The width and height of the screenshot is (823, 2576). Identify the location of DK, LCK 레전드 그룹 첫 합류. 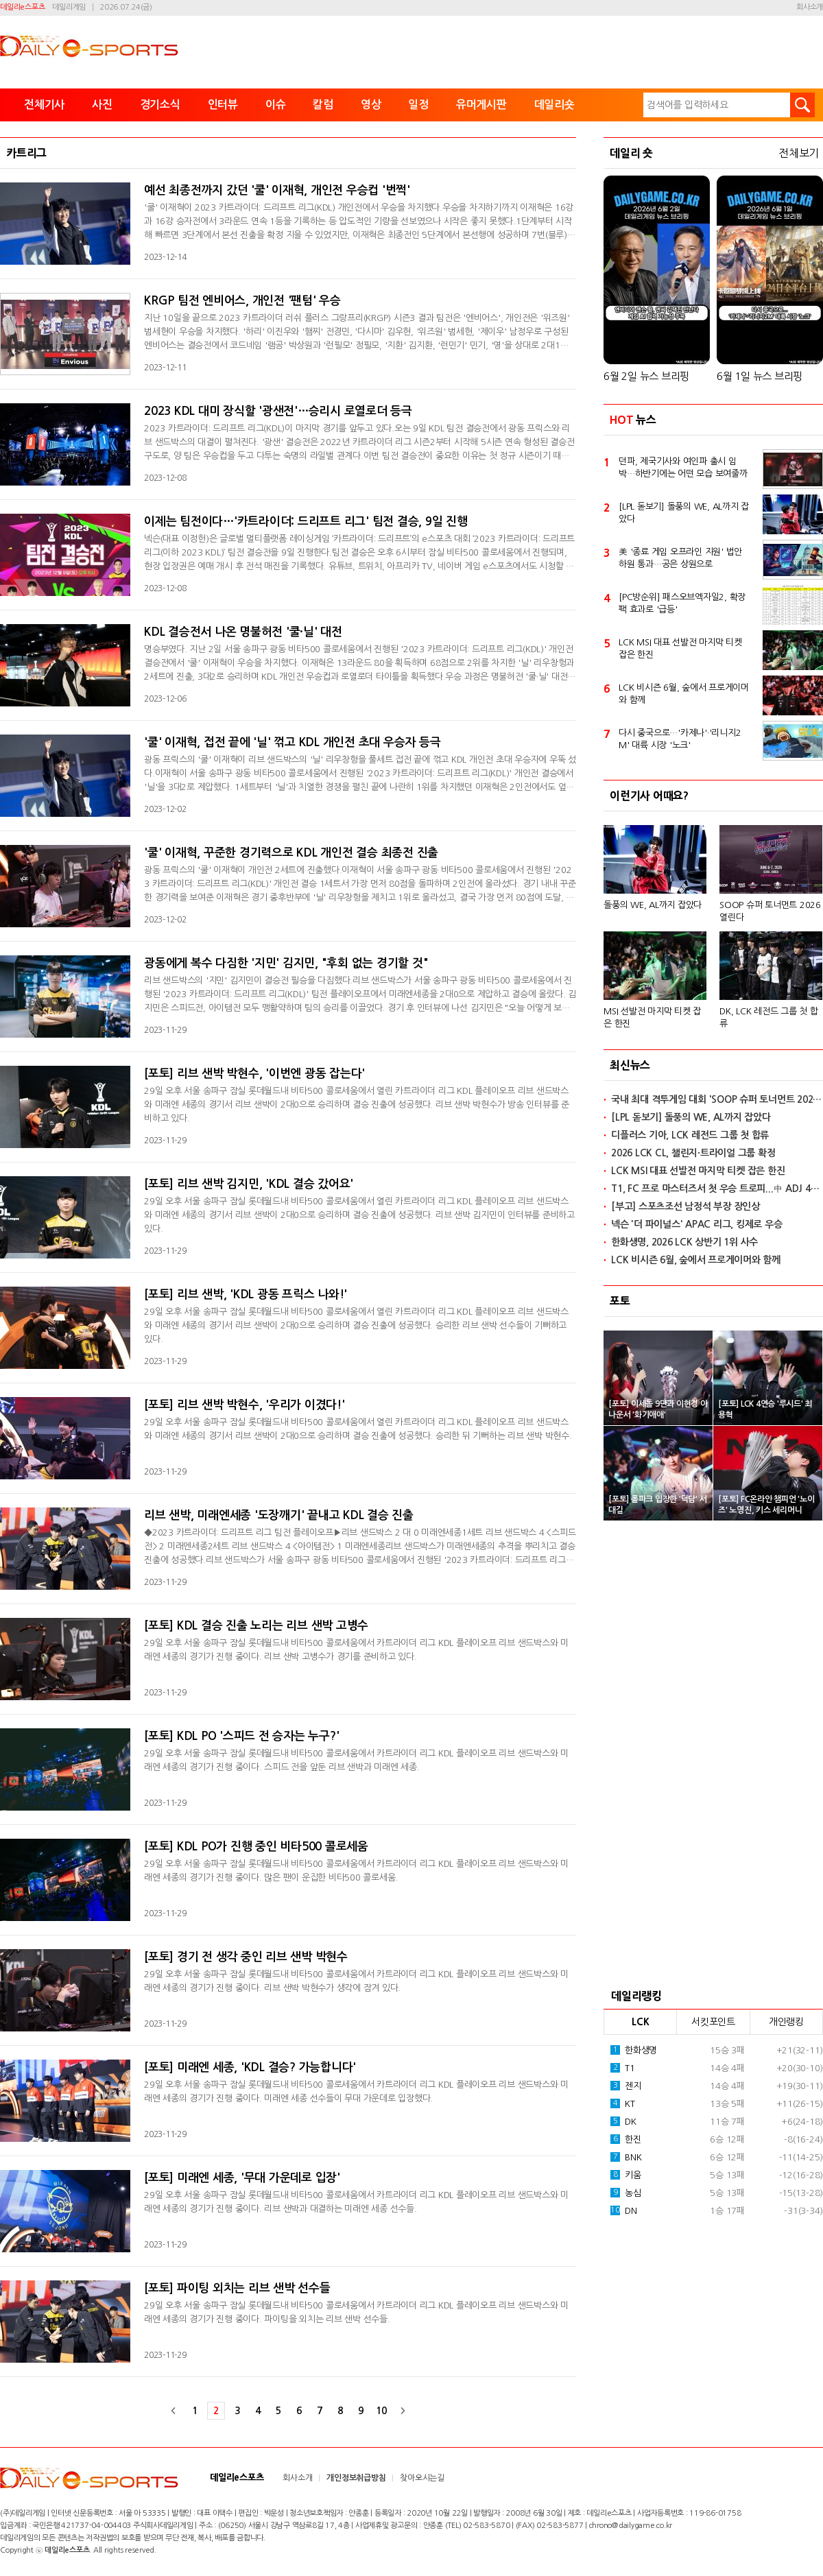
(768, 1017).